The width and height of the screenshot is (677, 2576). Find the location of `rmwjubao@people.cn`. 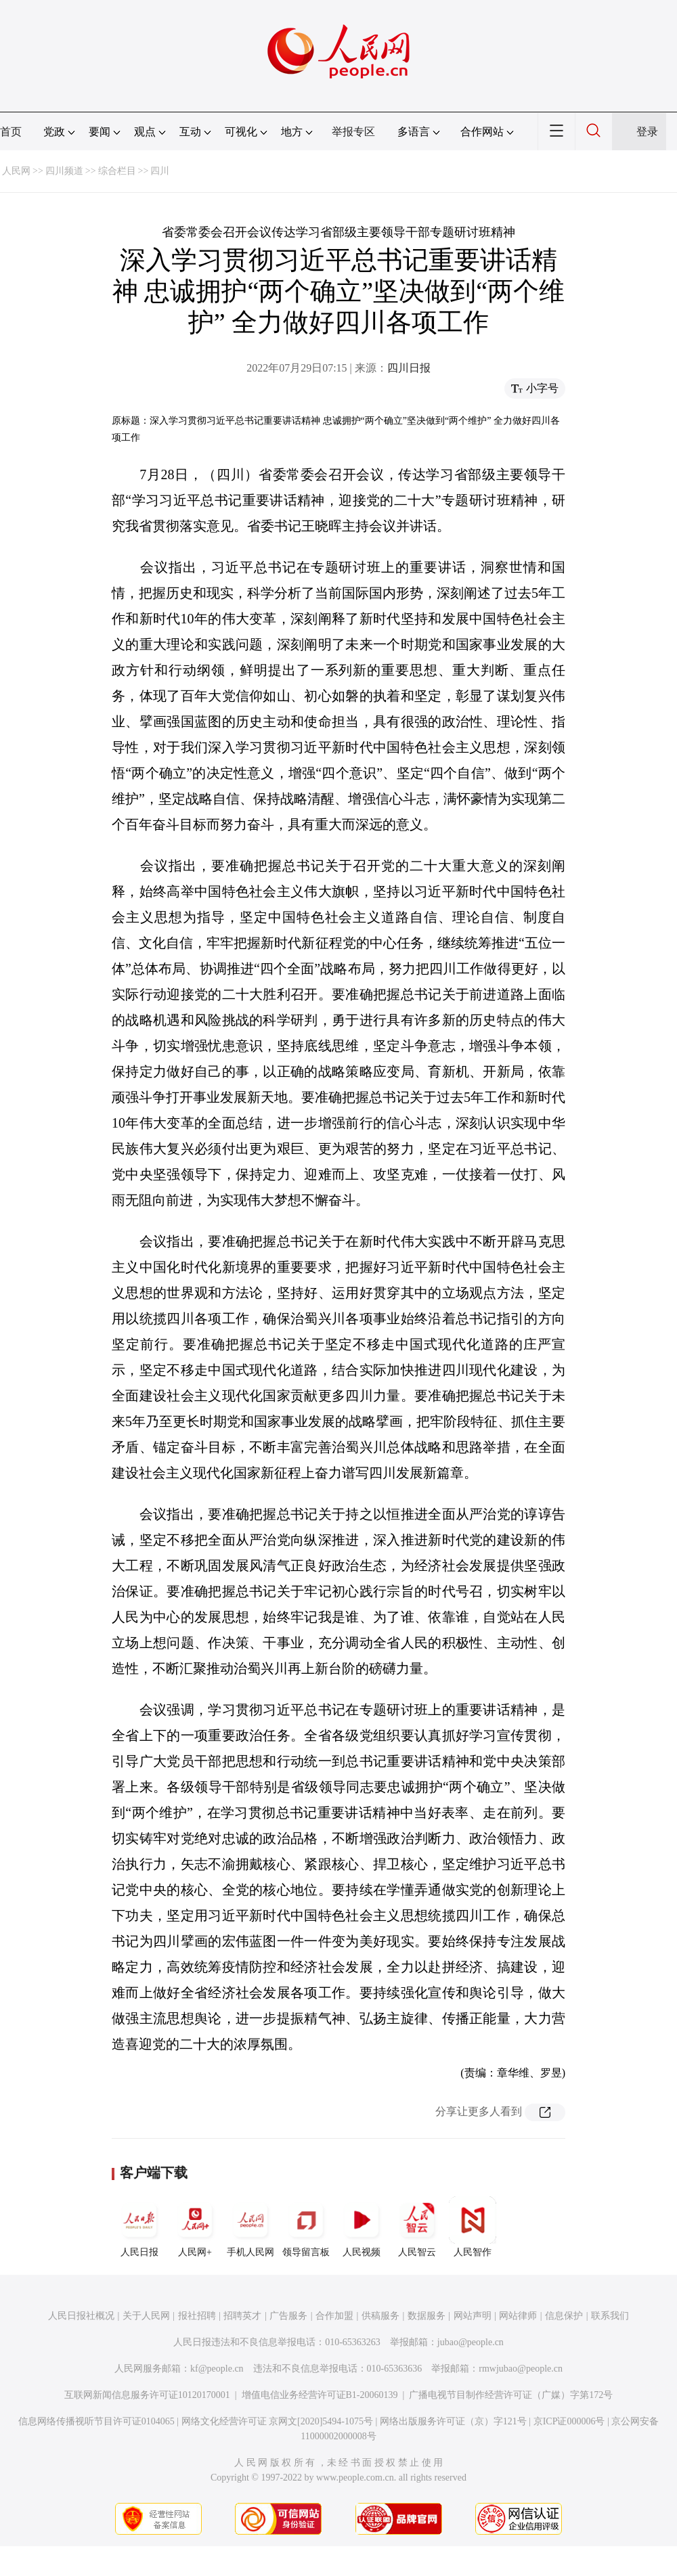

rmwjubao@people.cn is located at coordinates (521, 2368).